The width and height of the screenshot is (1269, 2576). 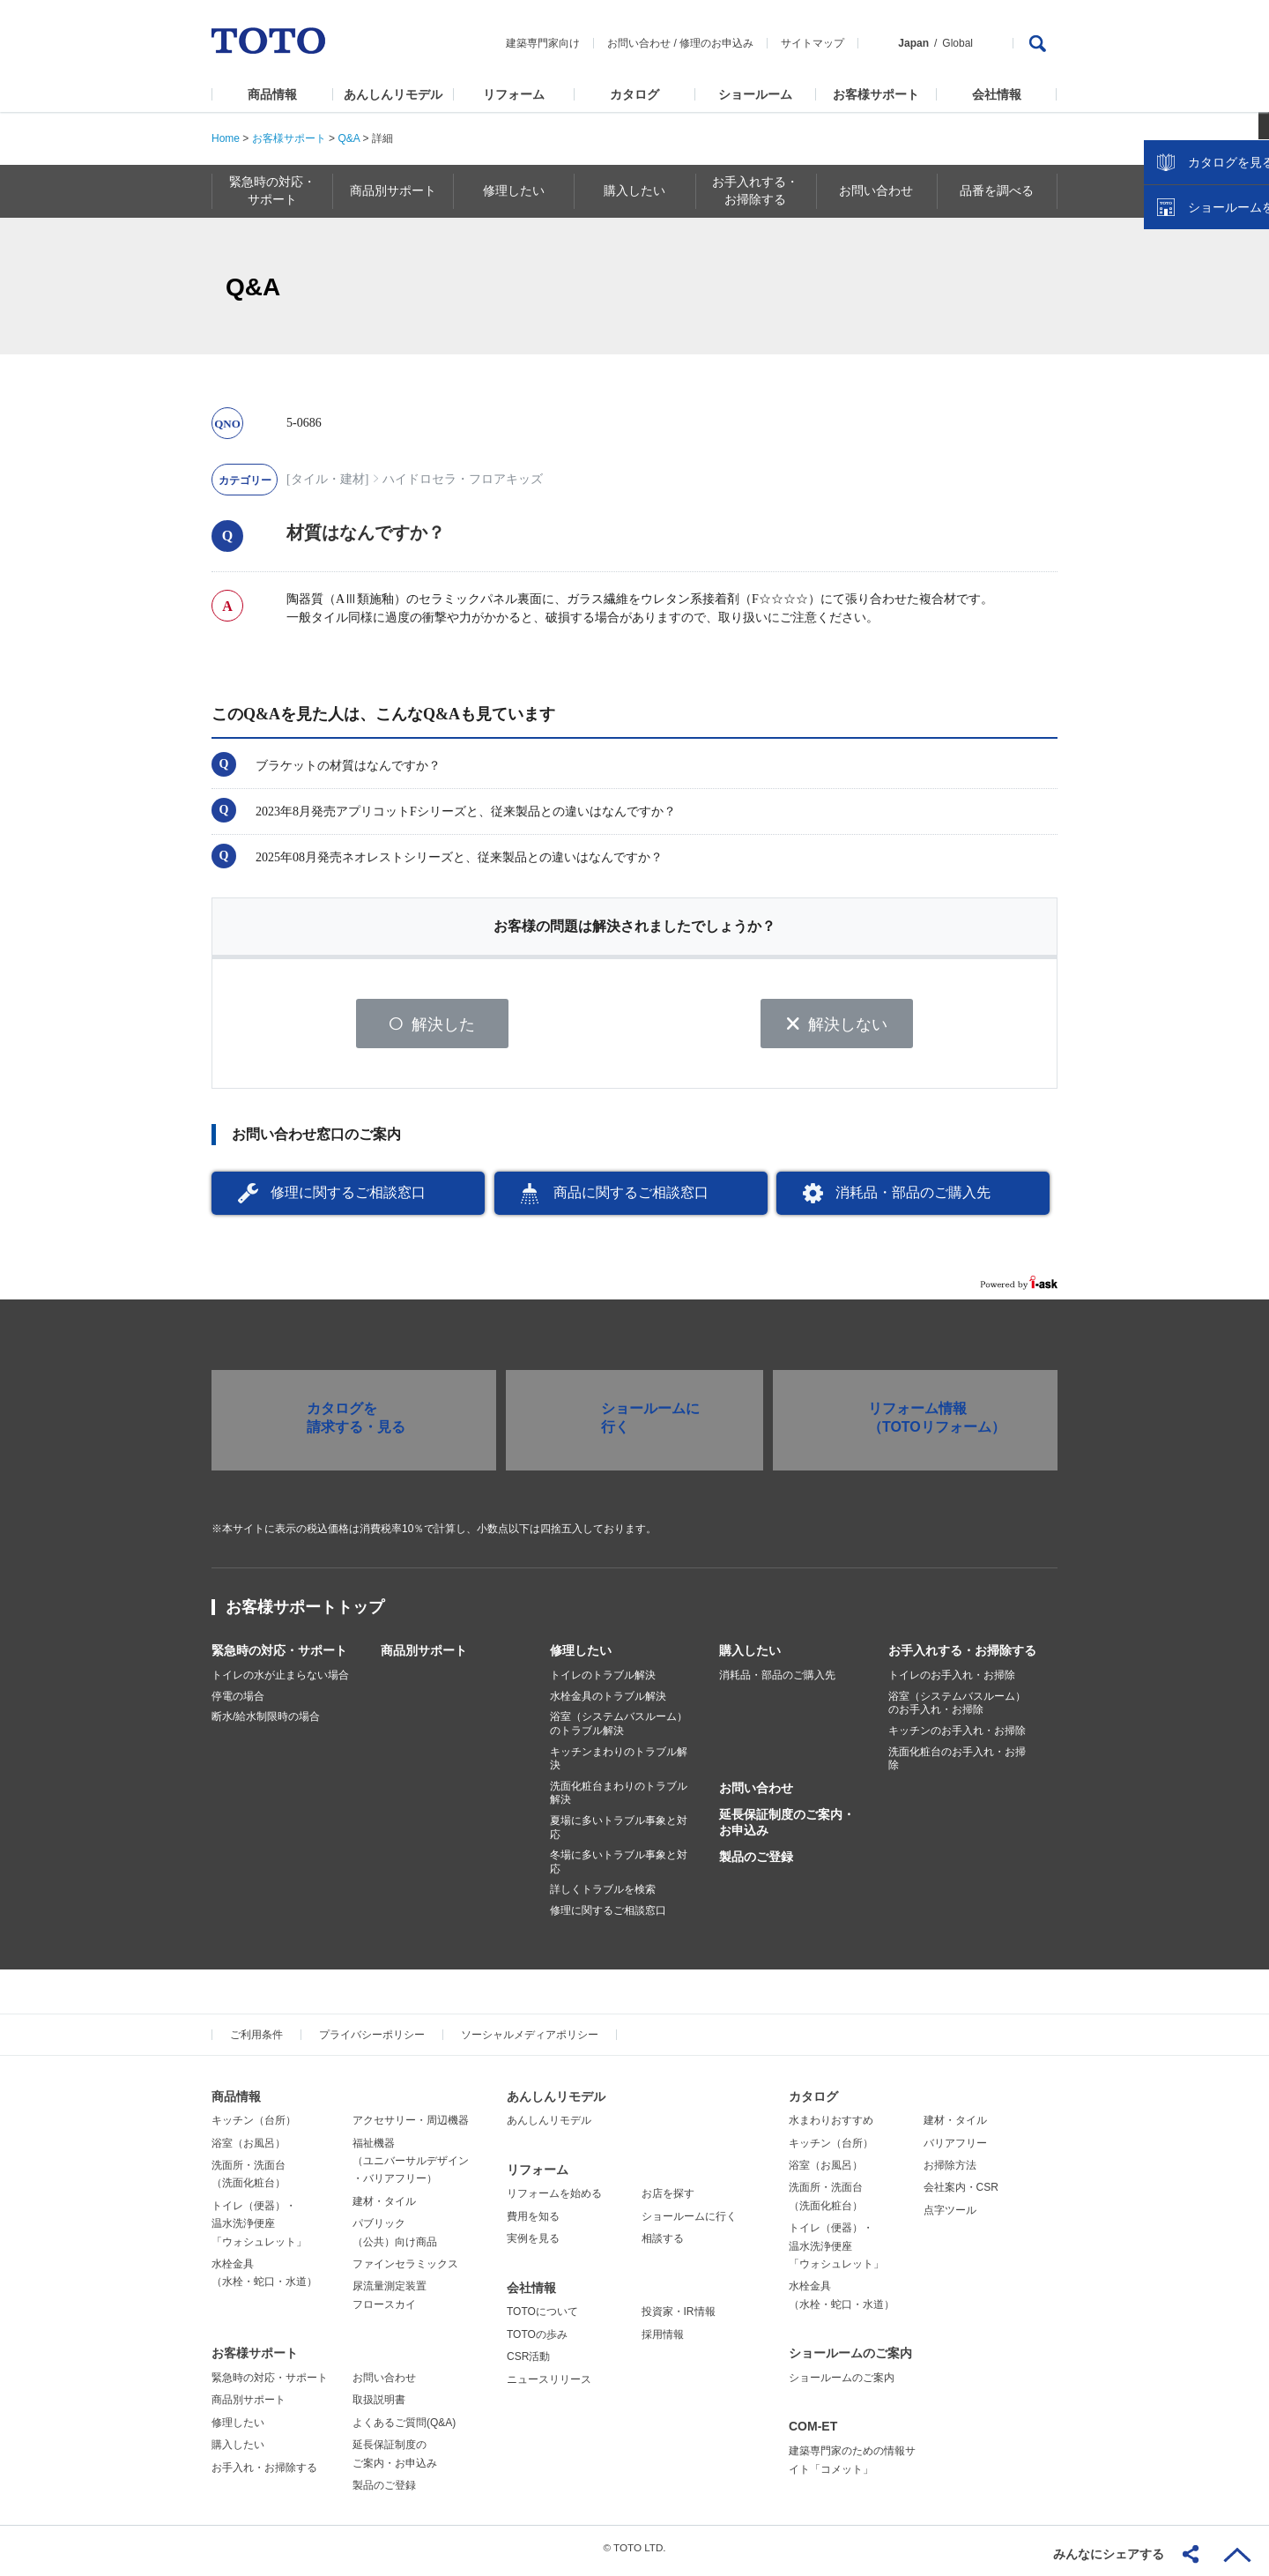 What do you see at coordinates (618, 1833) in the screenshot?
I see `夏場に多いトラブル事象と対応` at bounding box center [618, 1833].